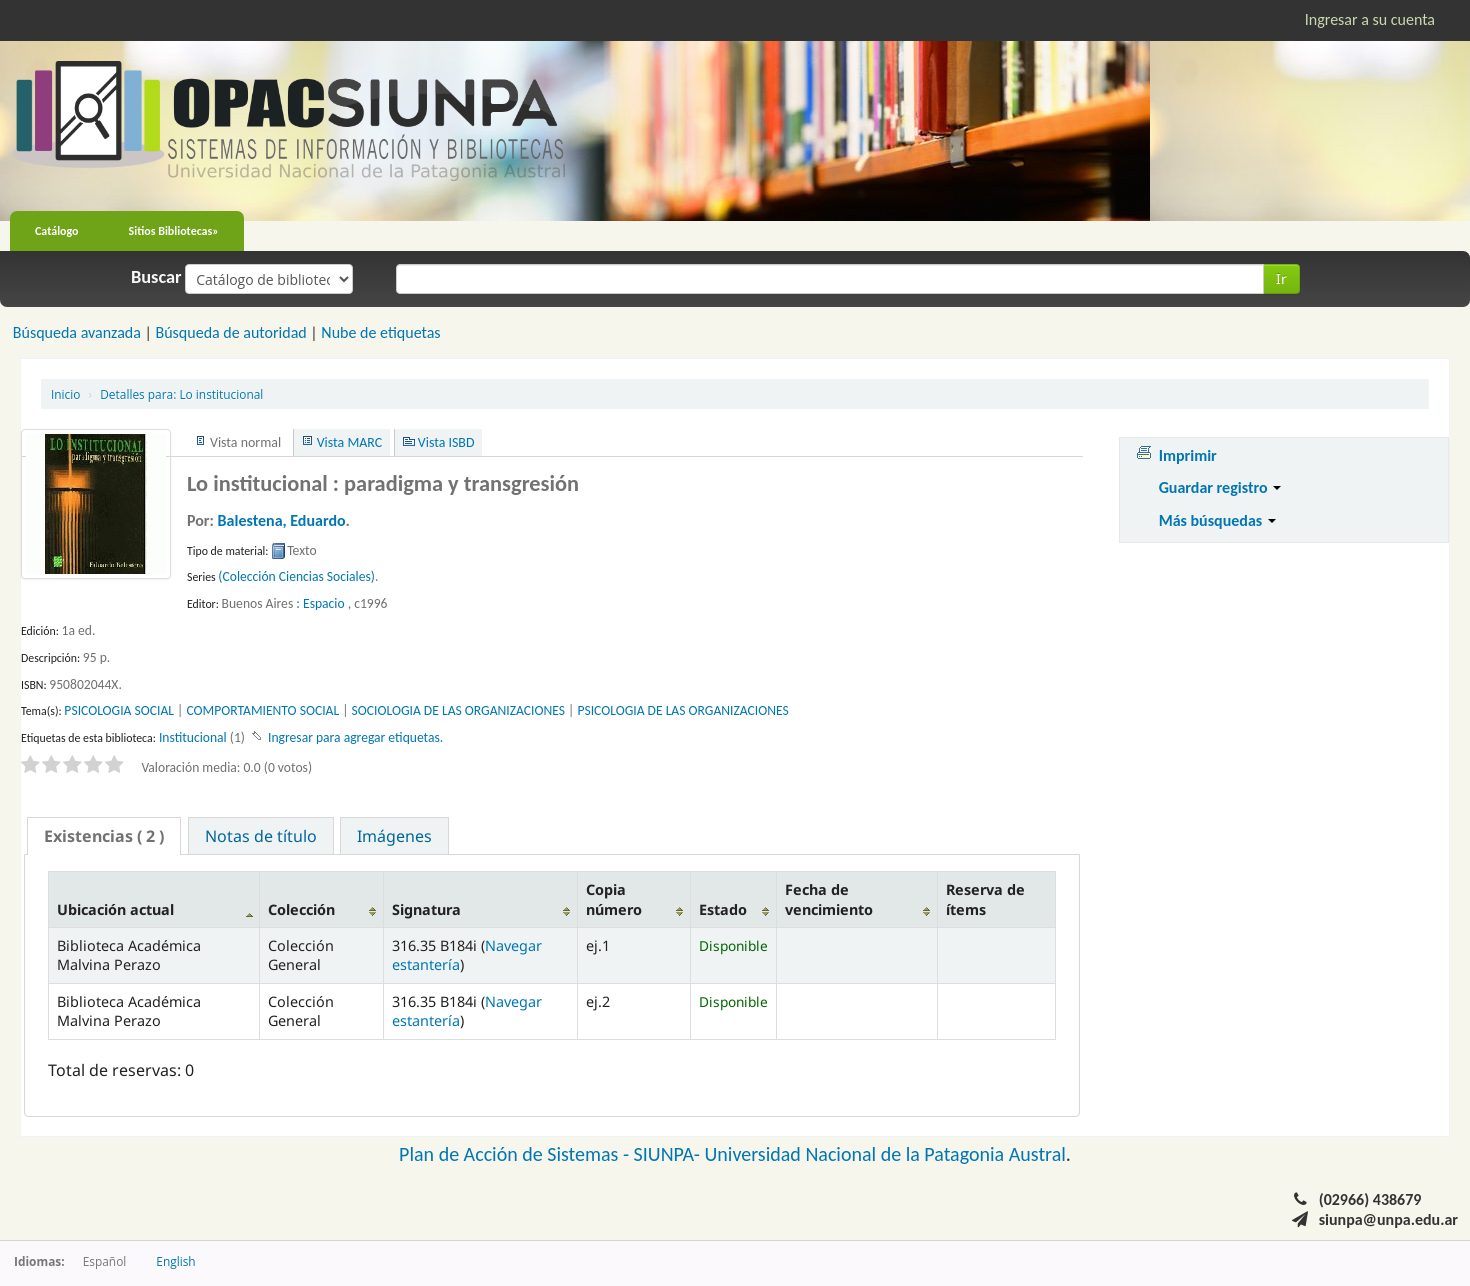 This screenshot has width=1470, height=1286. What do you see at coordinates (380, 332) in the screenshot?
I see `Nube de etiquetas` at bounding box center [380, 332].